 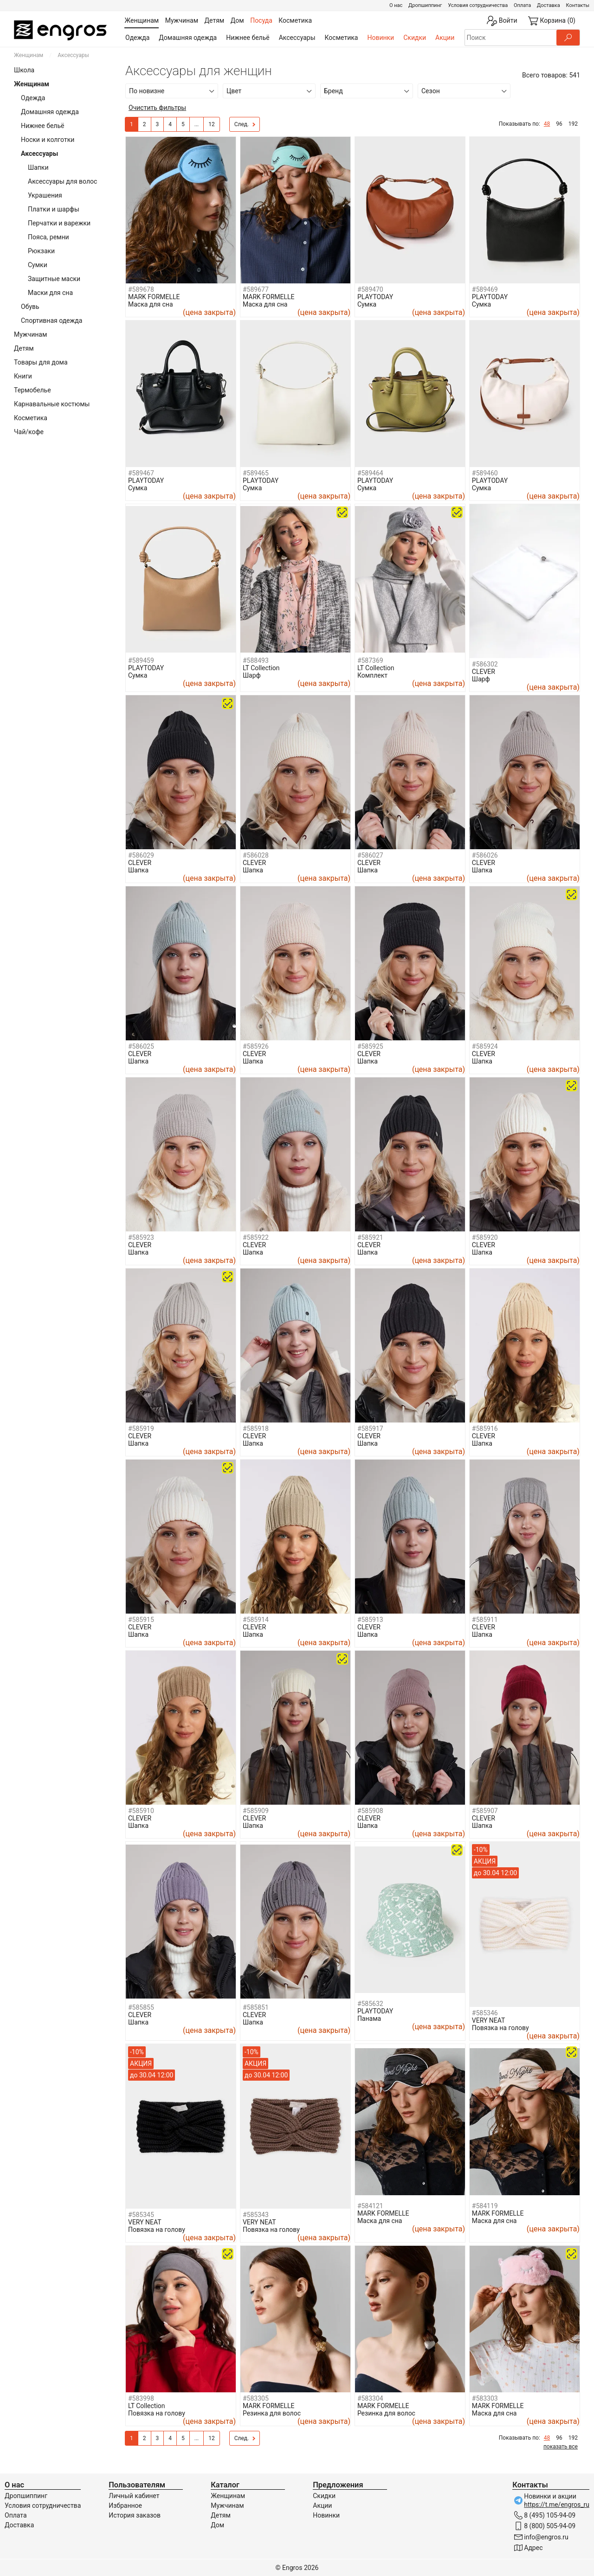 What do you see at coordinates (370, 1810) in the screenshot?
I see `#585908` at bounding box center [370, 1810].